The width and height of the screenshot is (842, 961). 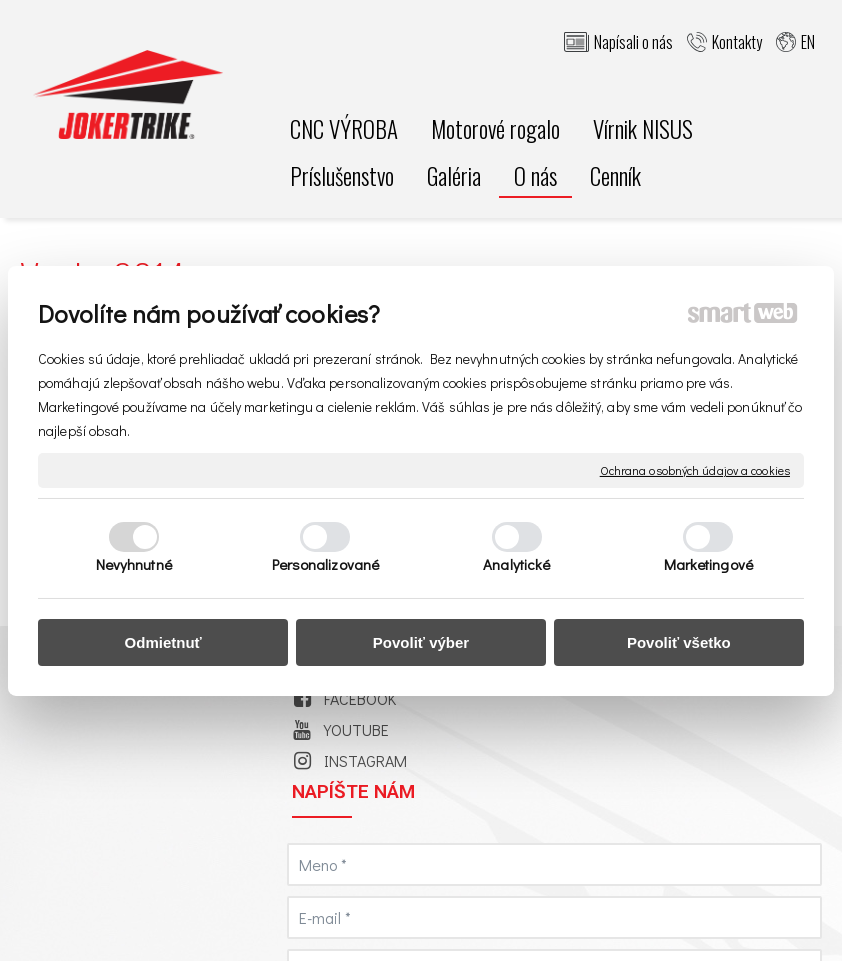 I want to click on Nevyhnutné, so click(x=134, y=564).